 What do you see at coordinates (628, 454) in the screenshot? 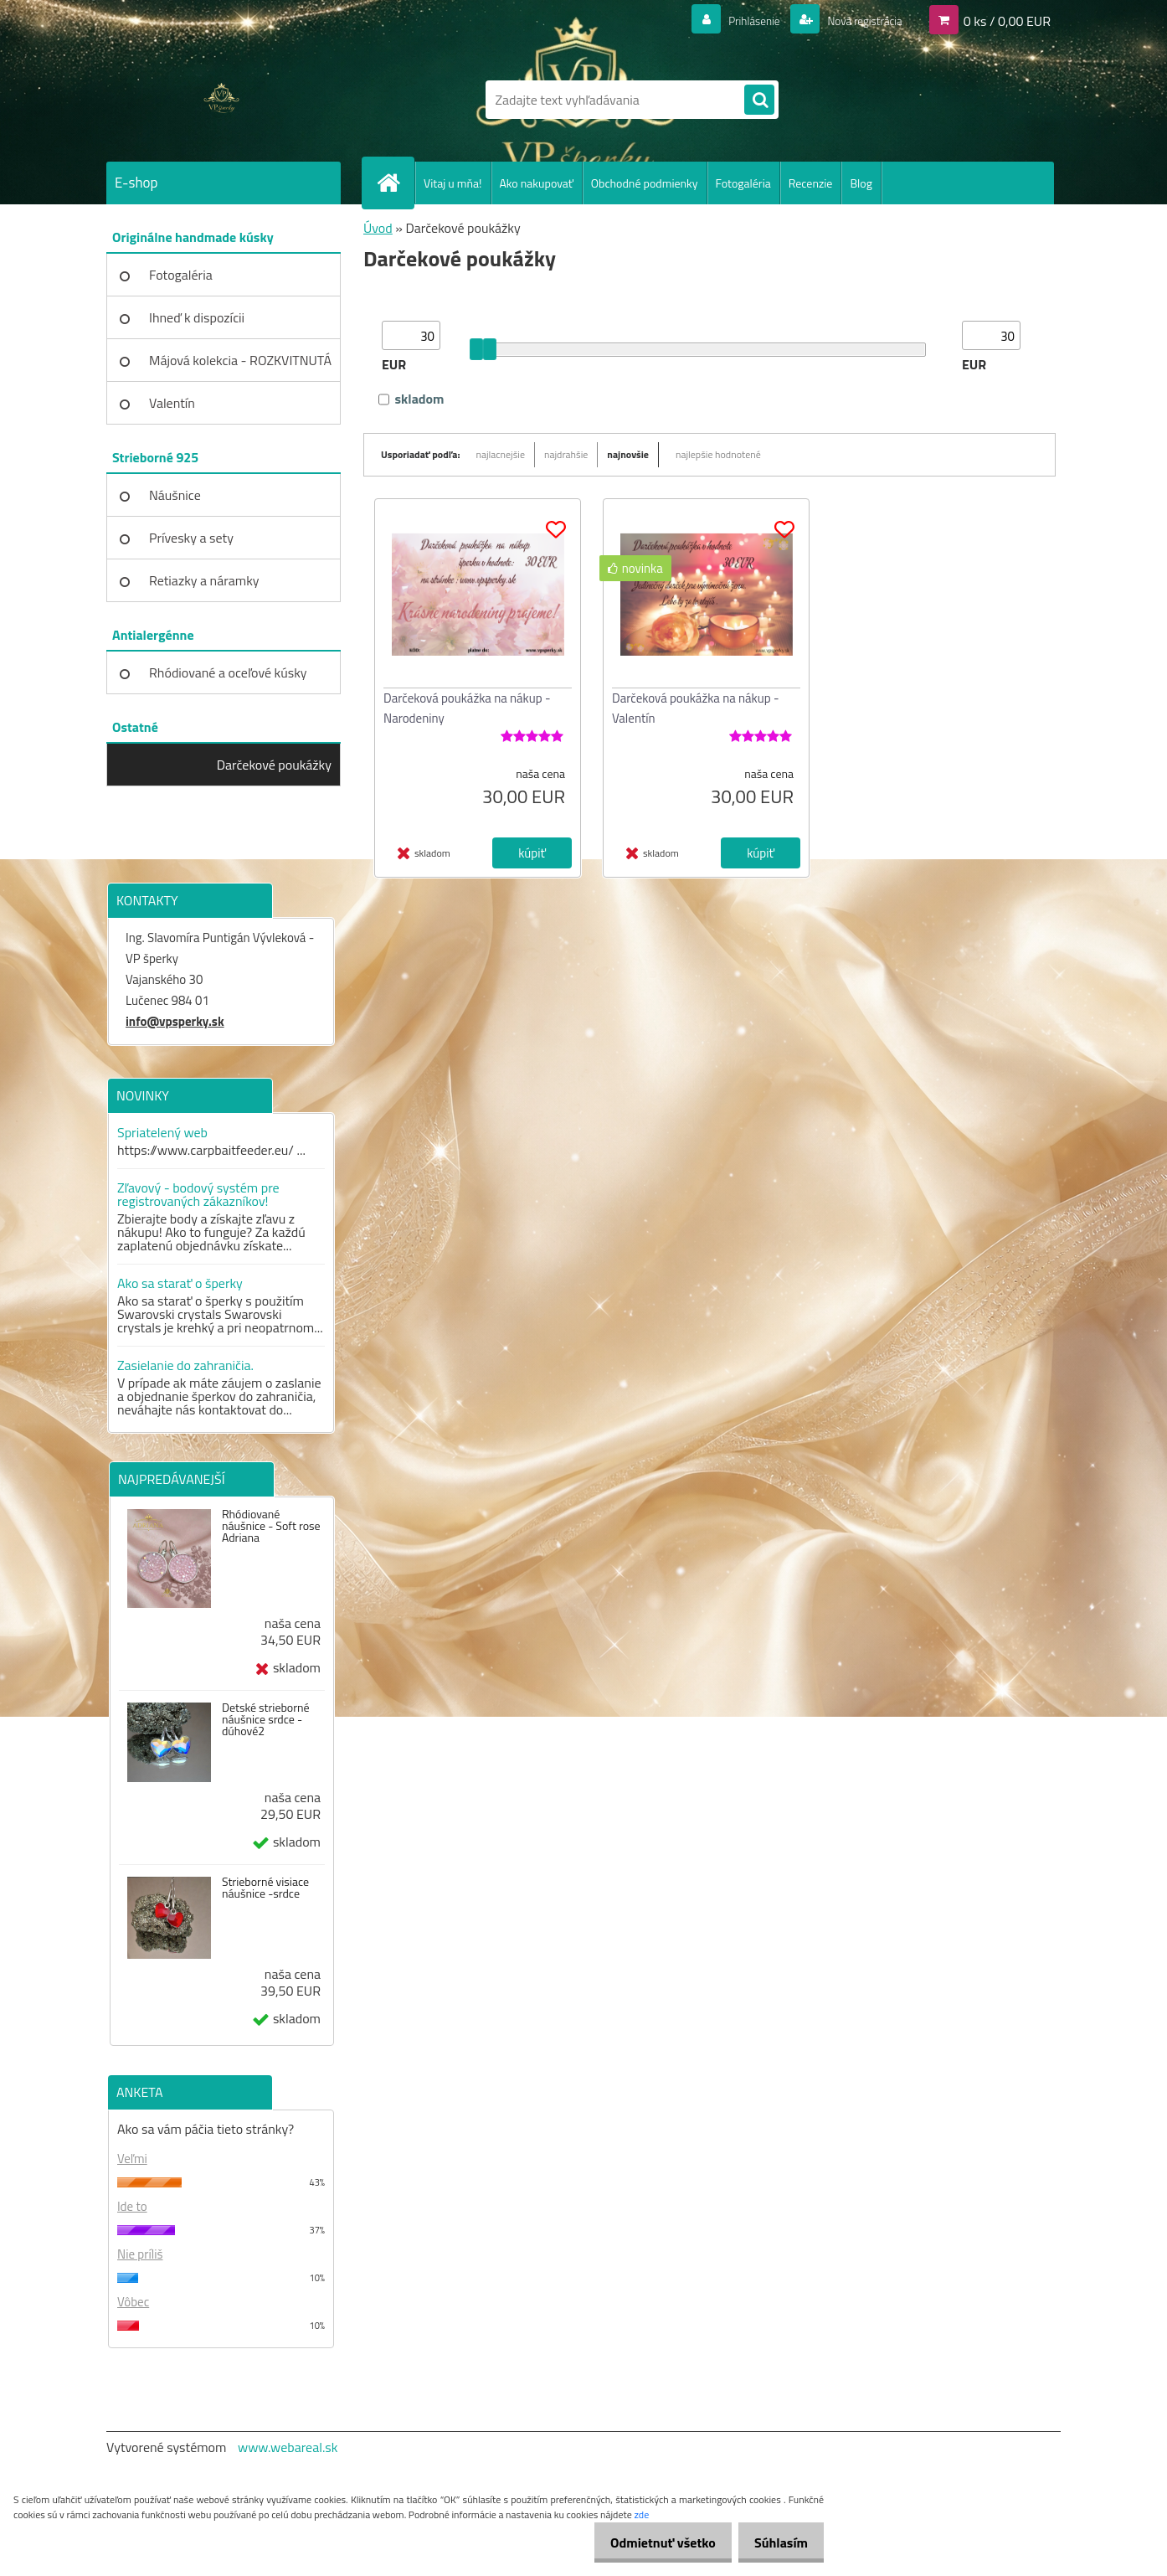
I see `najnovšie` at bounding box center [628, 454].